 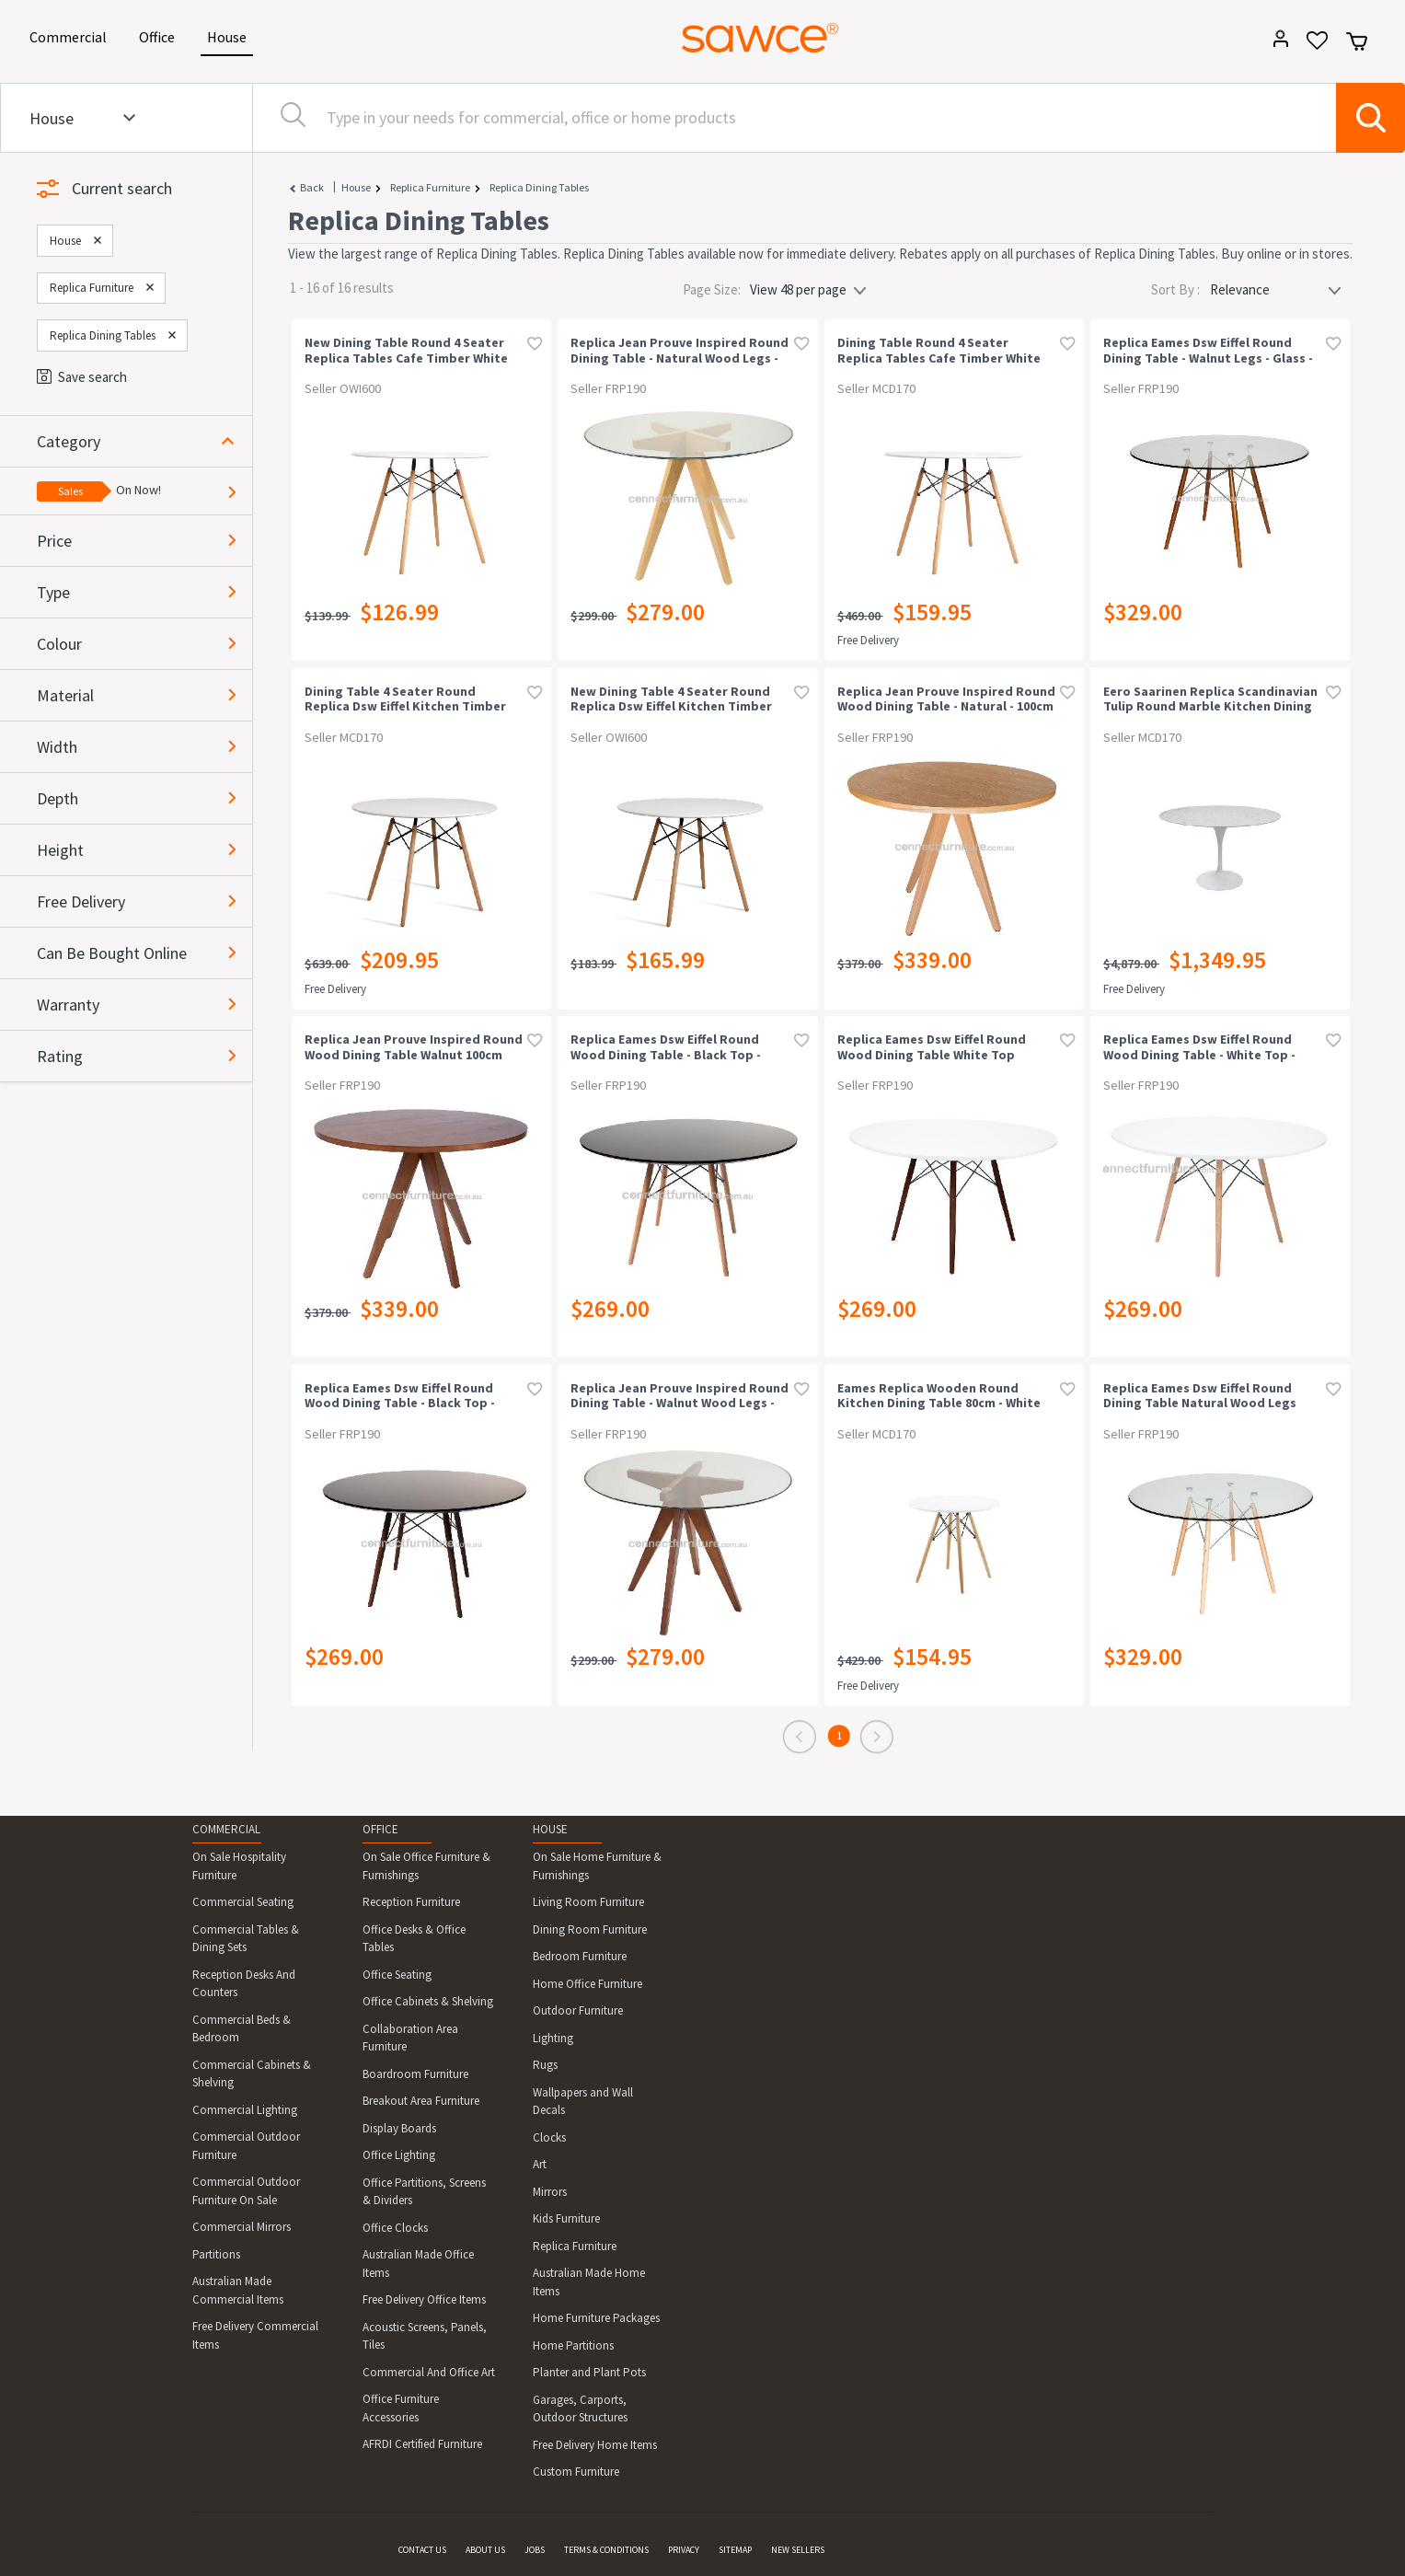 What do you see at coordinates (580, 2409) in the screenshot?
I see `Garages, Carports, Outdoor Structures` at bounding box center [580, 2409].